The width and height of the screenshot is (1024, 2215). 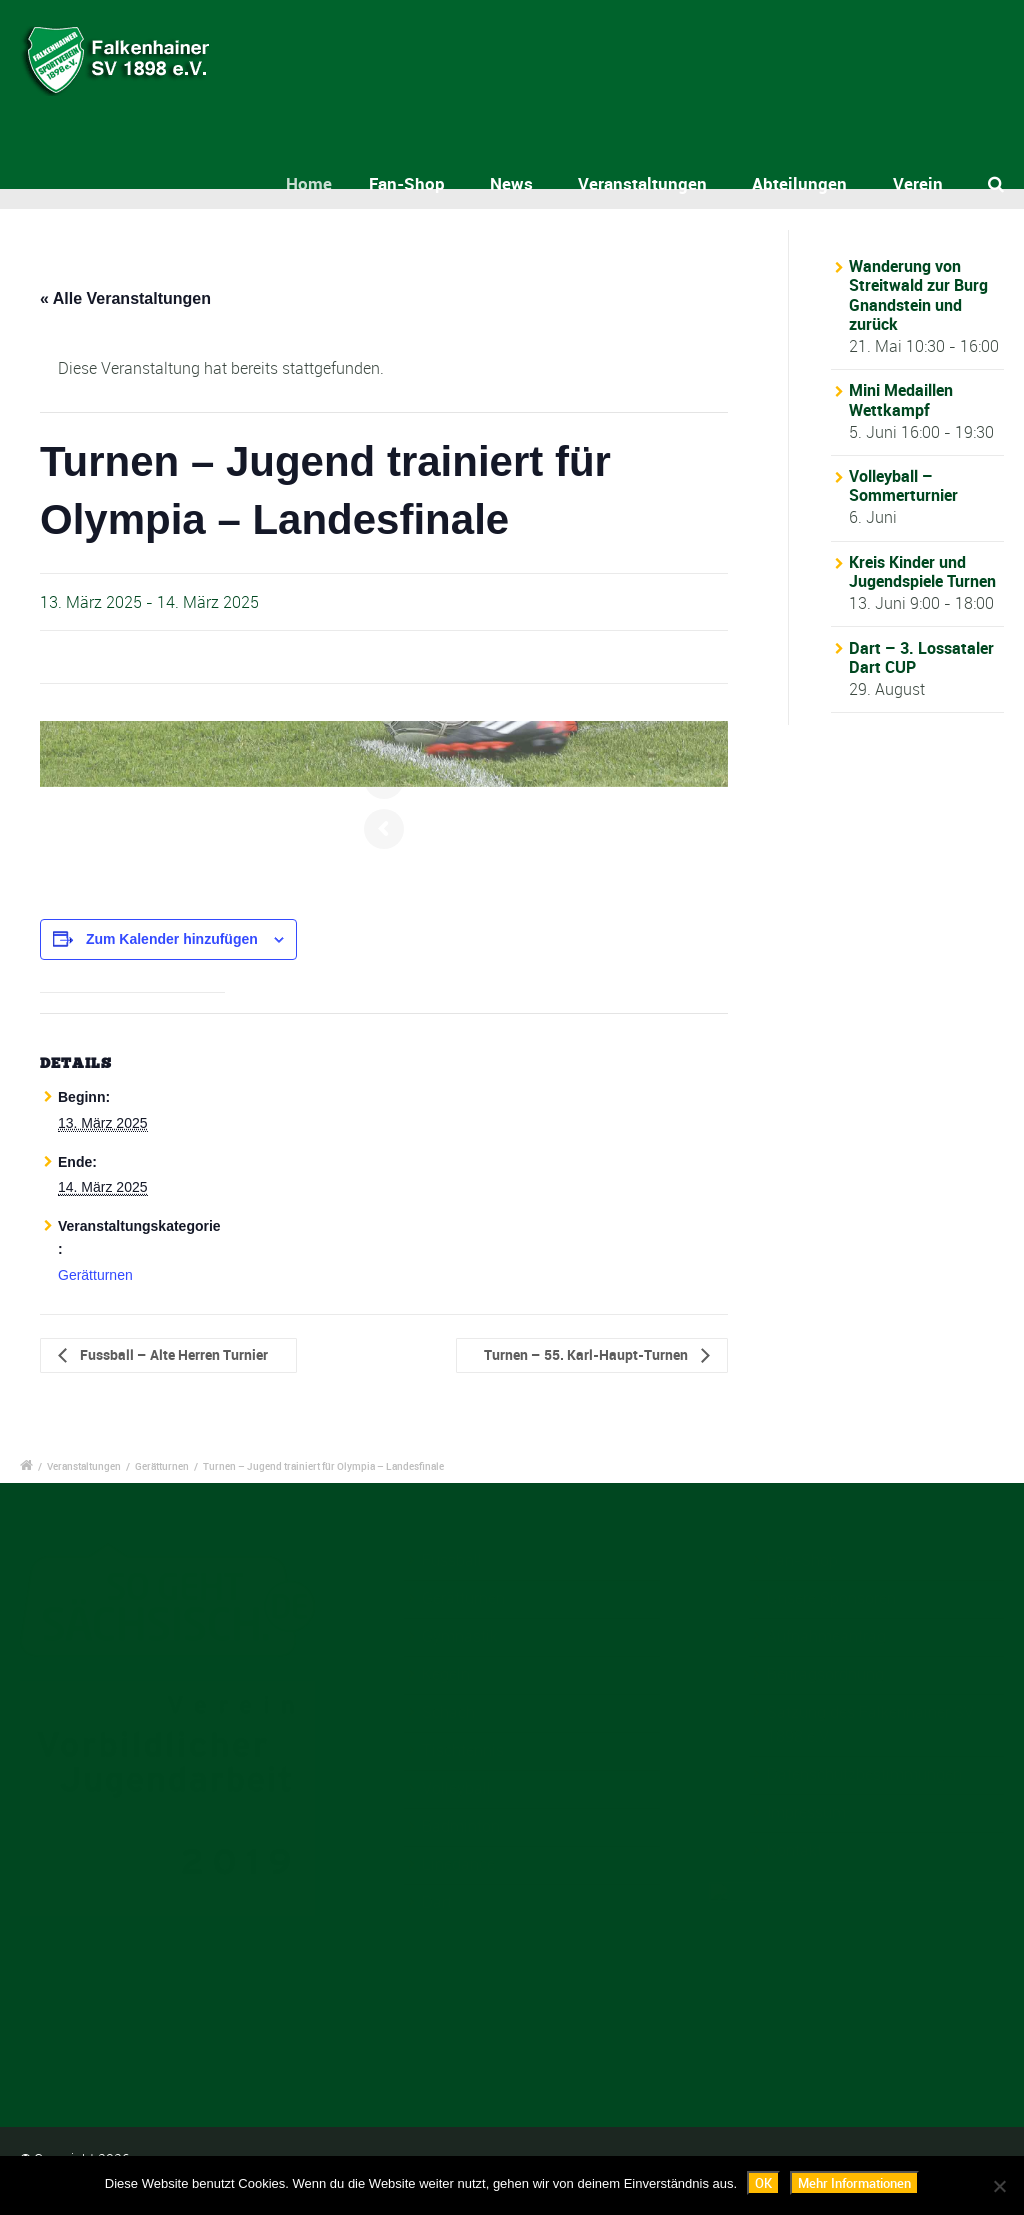 I want to click on Turnen – 55. Karl-Haupt-Turnen, so click(x=587, y=1354).